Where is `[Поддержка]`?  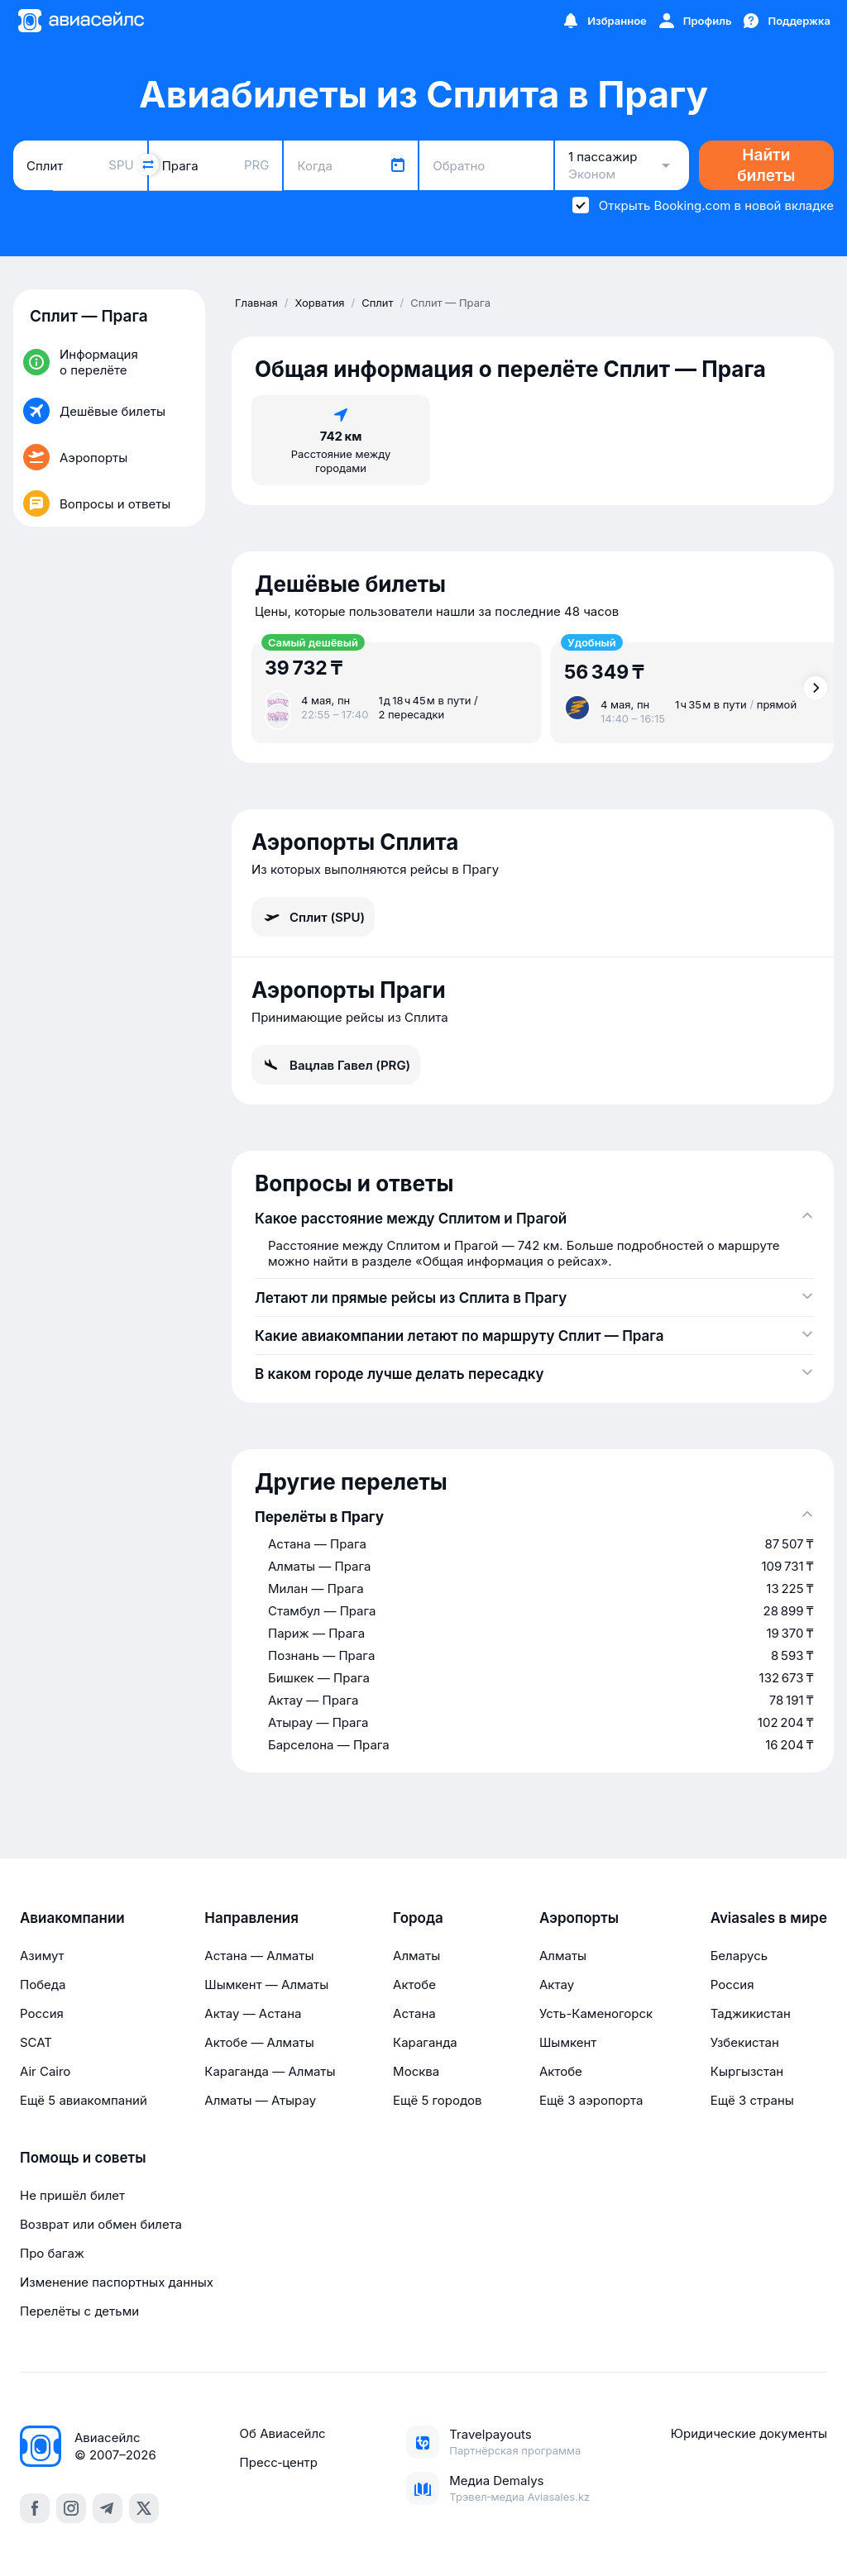
[Поддержка] is located at coordinates (785, 21).